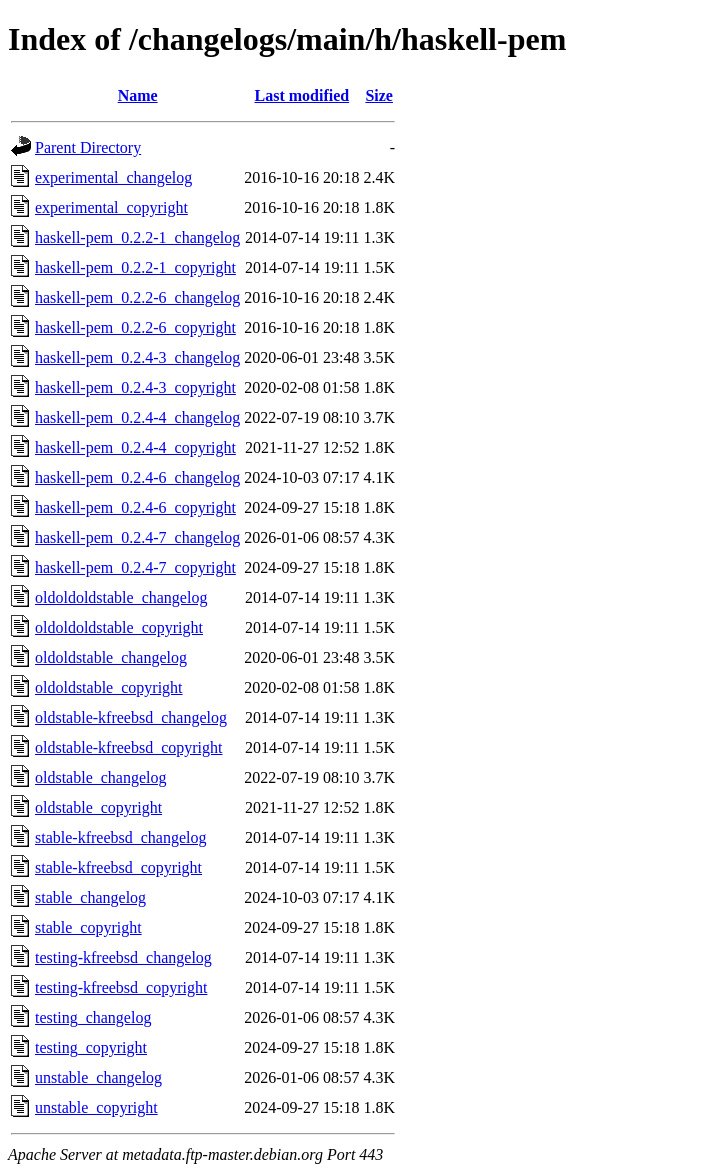 This screenshot has height=1172, width=714. Describe the element at coordinates (135, 387) in the screenshot. I see `haskell-pem_0.2.4-3_copyright` at that location.